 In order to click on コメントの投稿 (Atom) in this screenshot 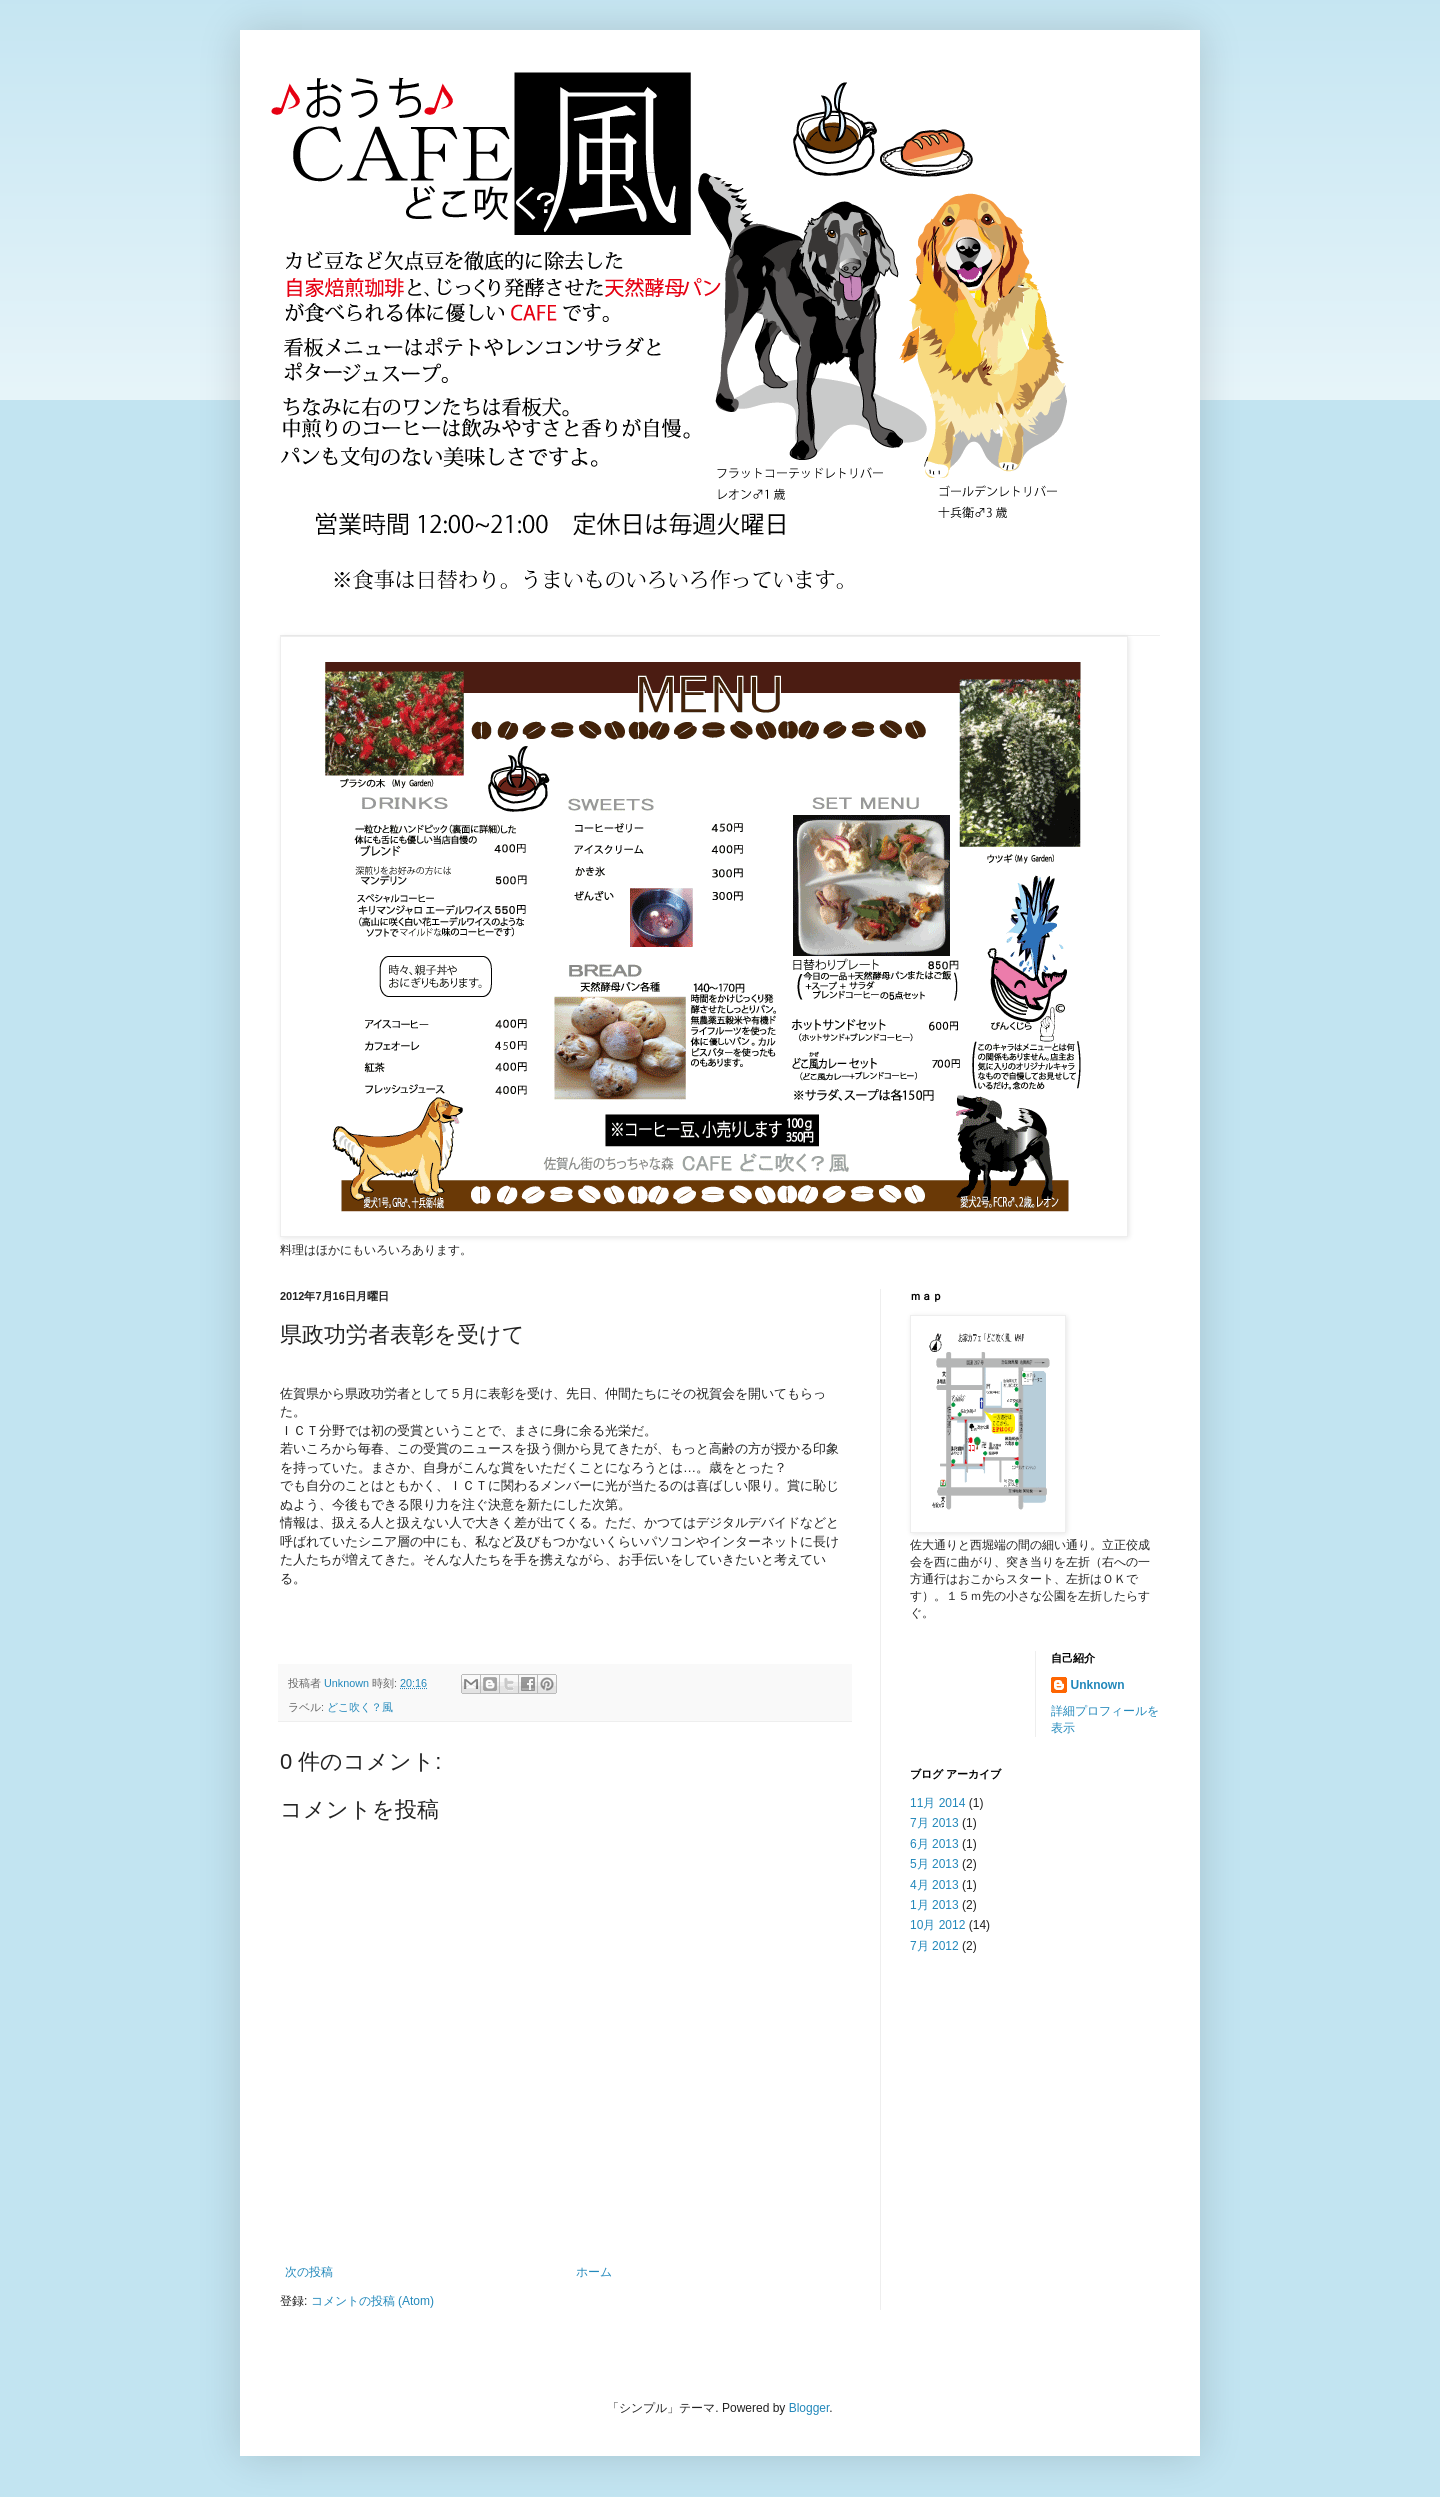, I will do `click(372, 2301)`.